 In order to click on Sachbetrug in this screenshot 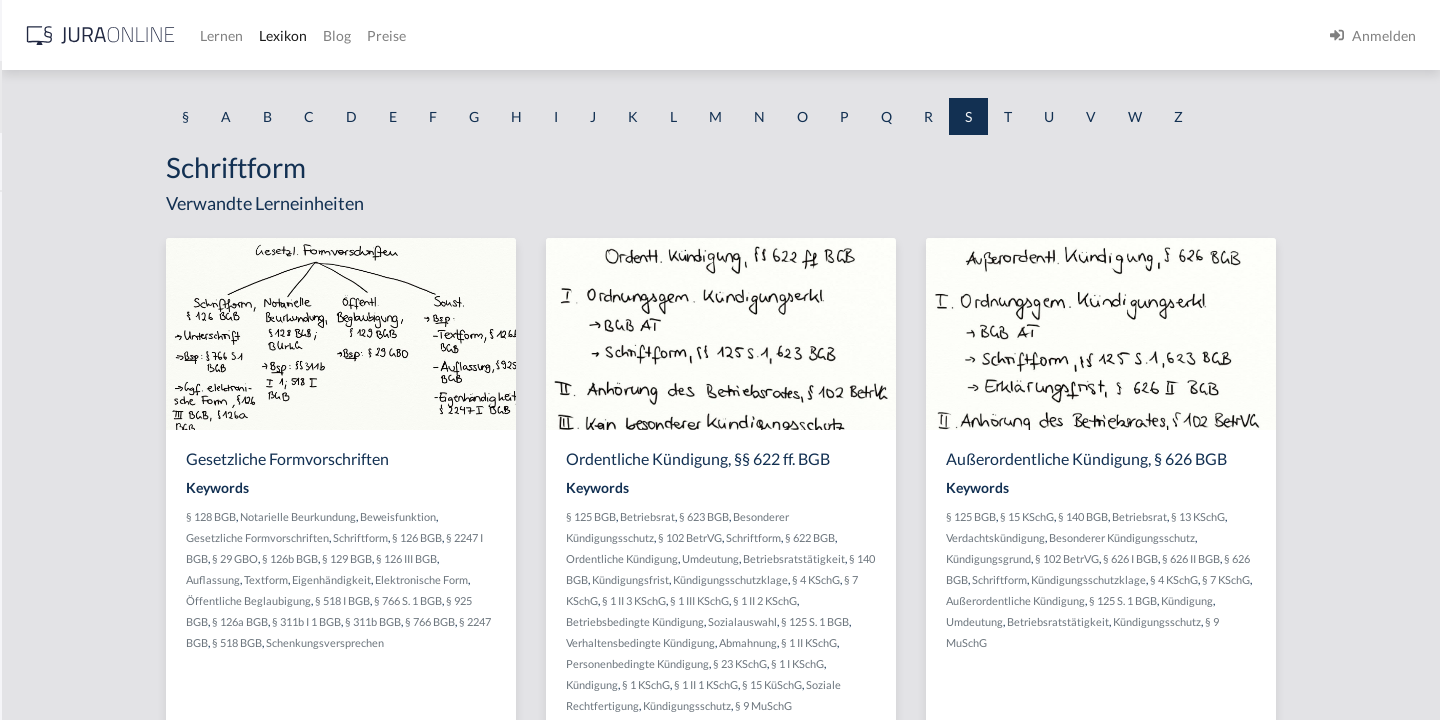, I will do `click(51, 347)`.